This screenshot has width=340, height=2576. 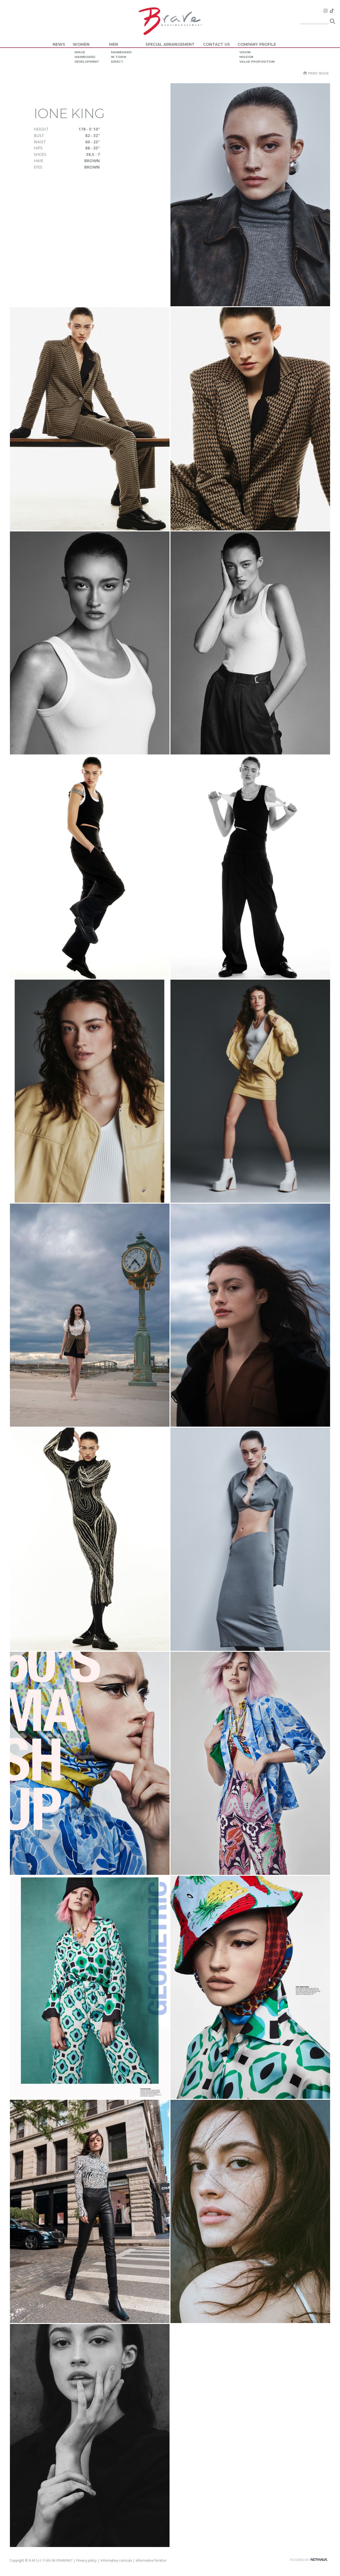 I want to click on Informativa fornitori, so click(x=151, y=2560).